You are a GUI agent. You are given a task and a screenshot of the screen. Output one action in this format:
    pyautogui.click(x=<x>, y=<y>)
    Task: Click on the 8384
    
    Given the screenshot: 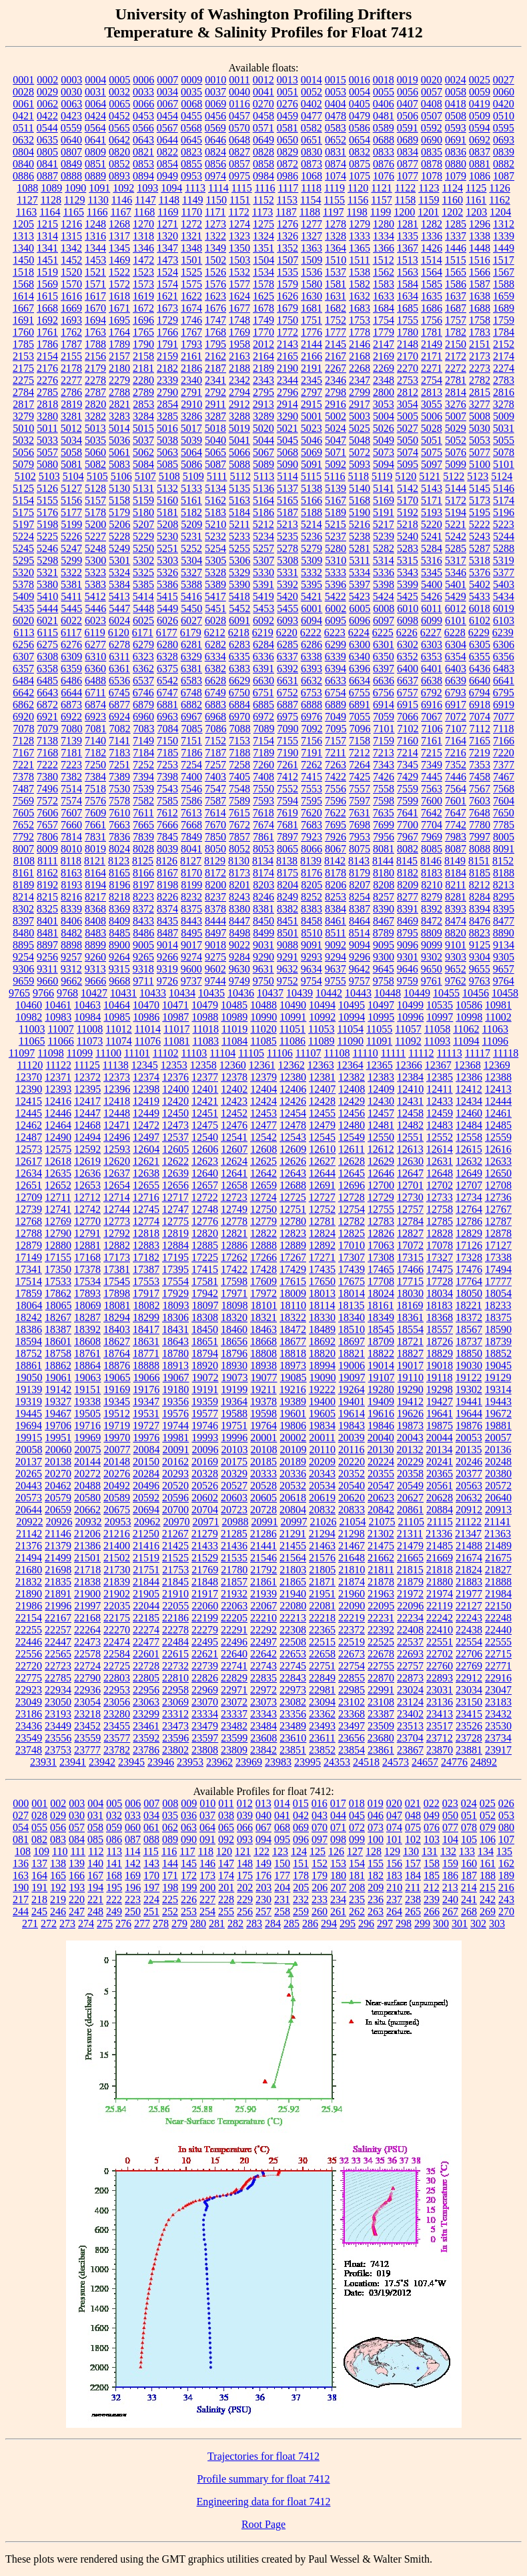 What is the action you would take?
    pyautogui.click(x=335, y=909)
    